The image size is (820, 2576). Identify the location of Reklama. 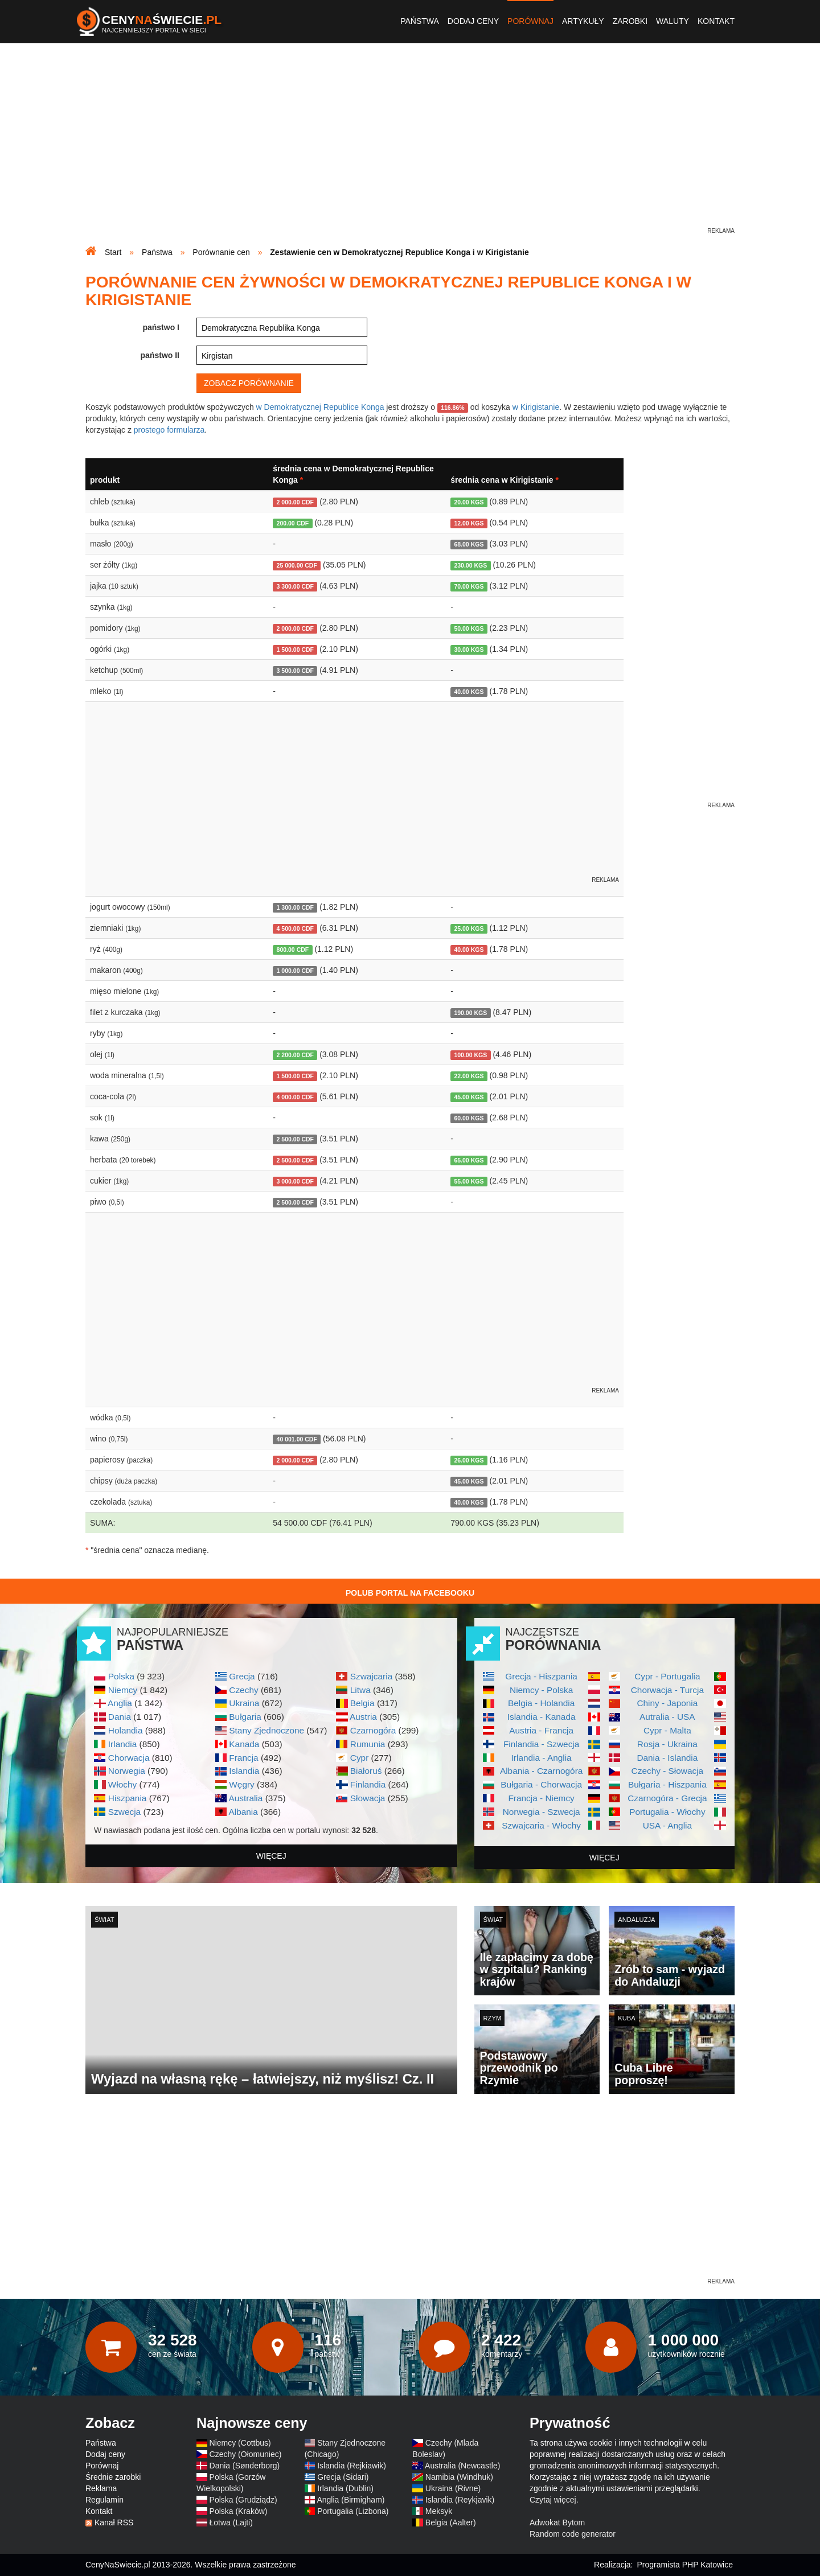
(101, 2488).